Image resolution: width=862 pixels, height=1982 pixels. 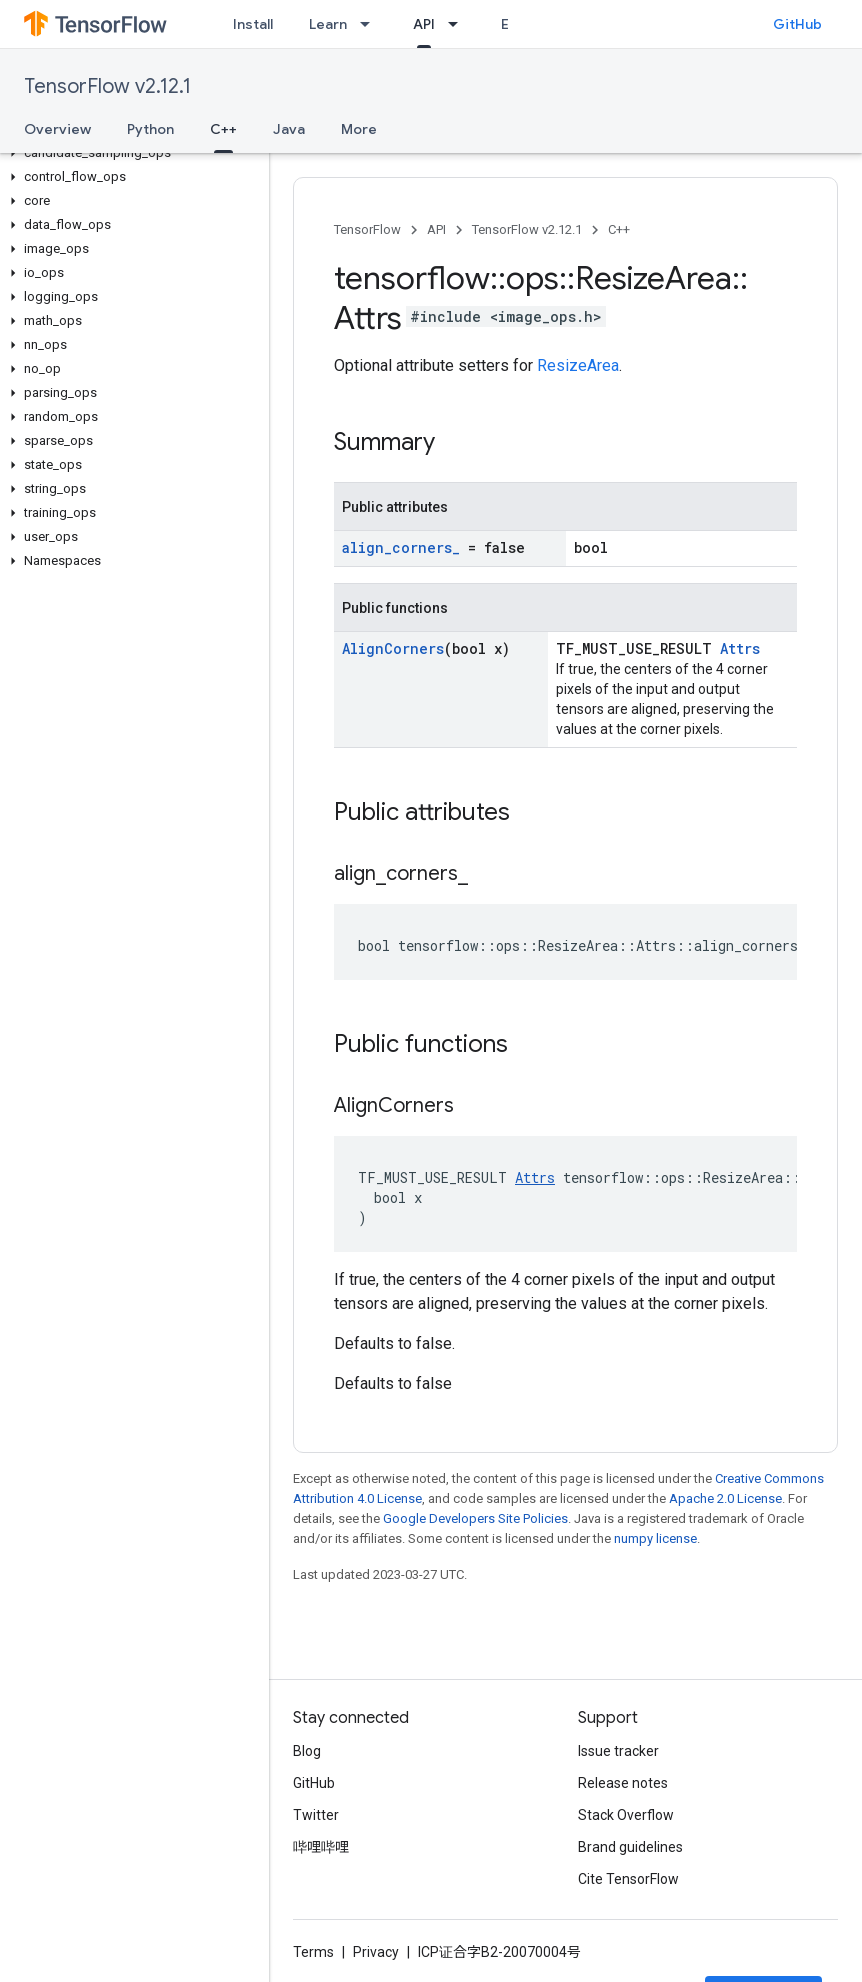 What do you see at coordinates (321, 1847) in the screenshot?
I see `哔哩哔哩` at bounding box center [321, 1847].